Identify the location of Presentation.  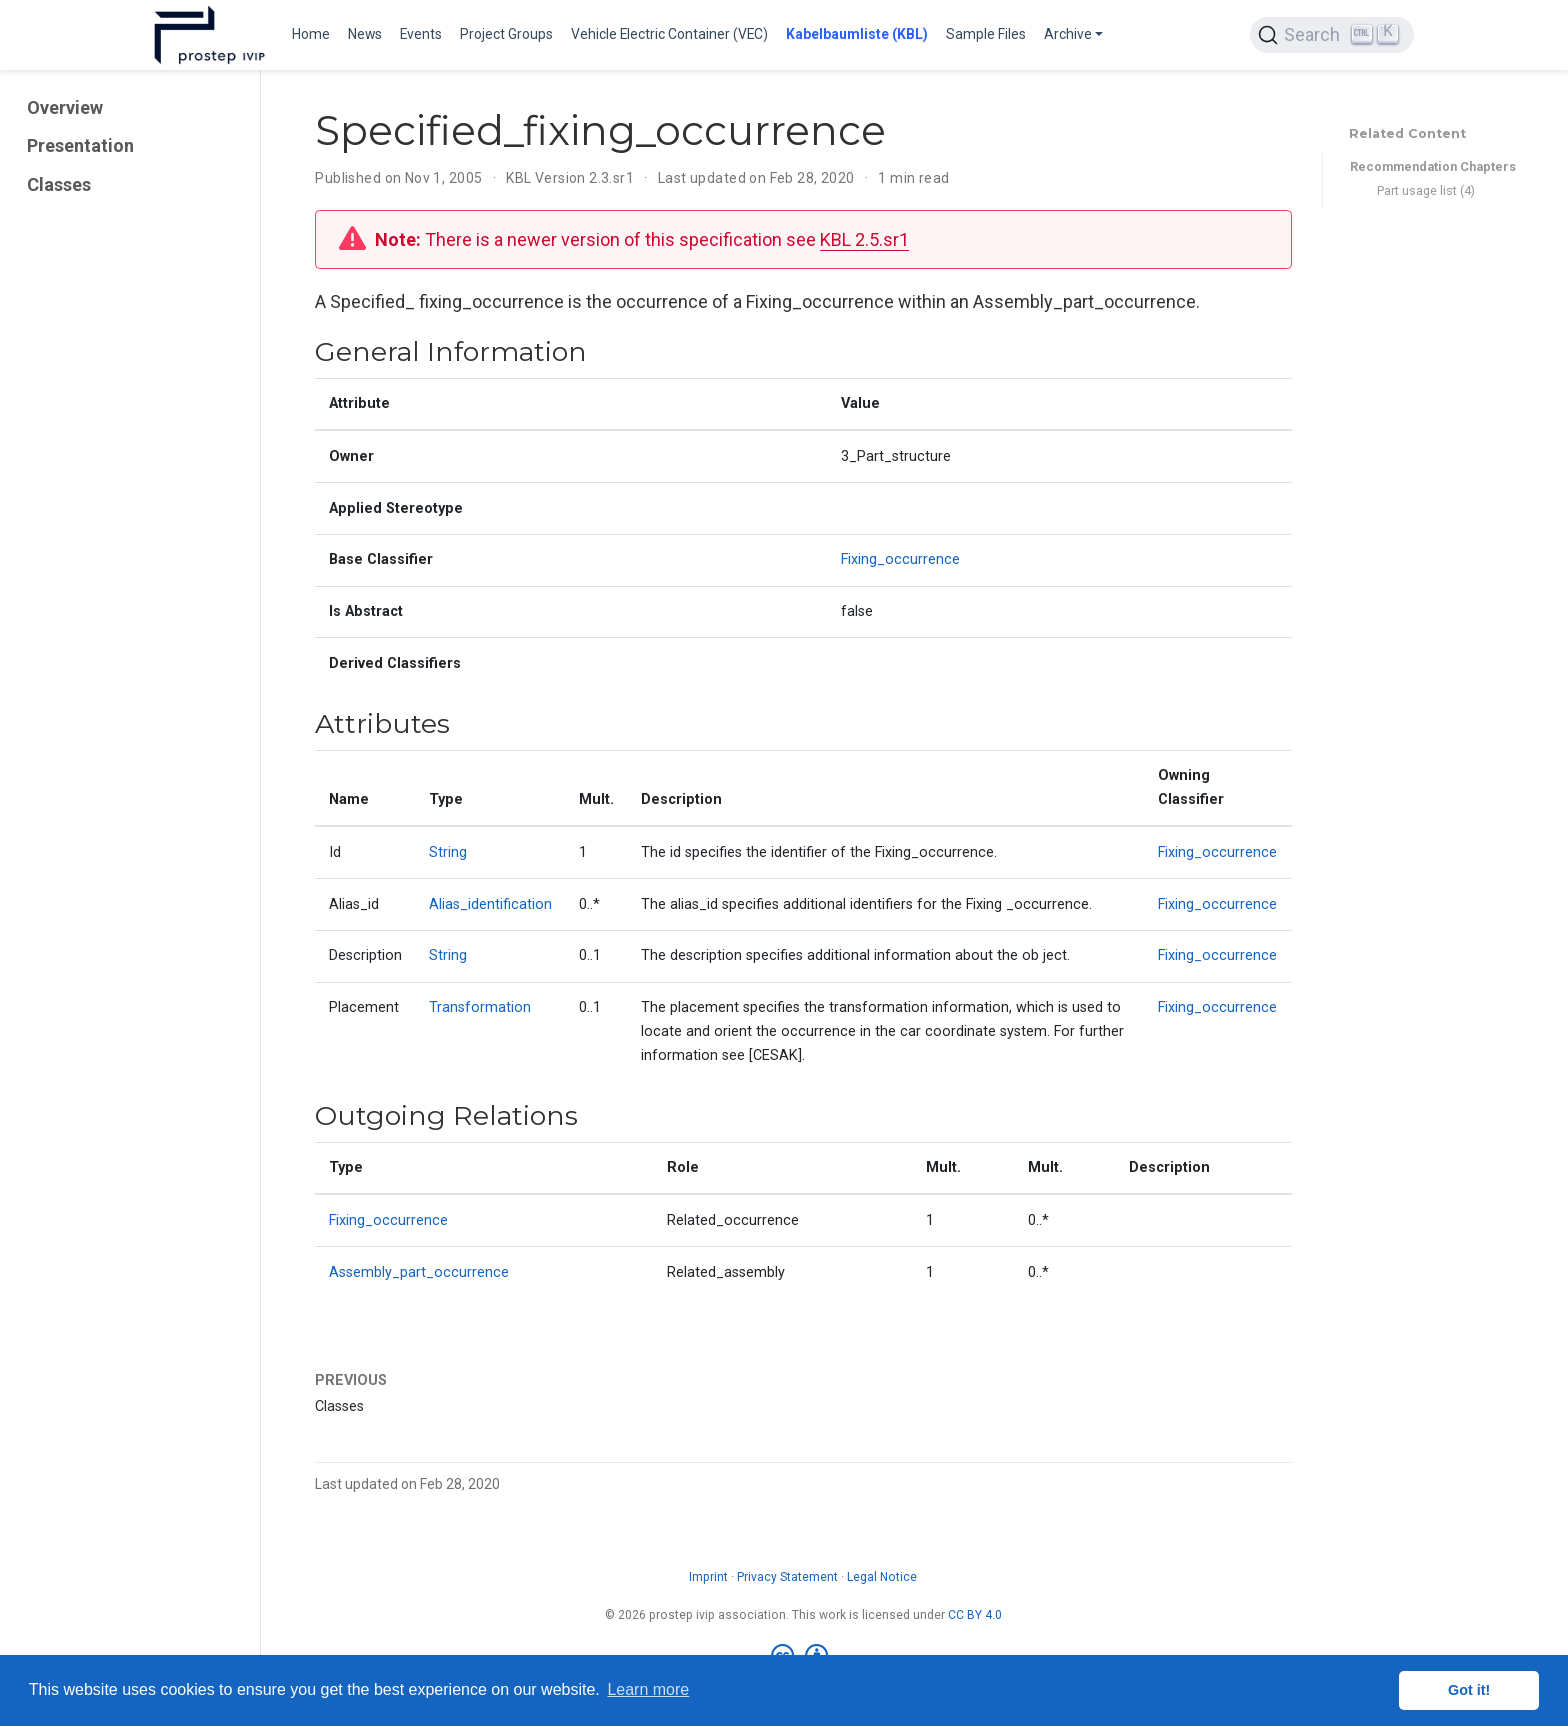
(80, 145).